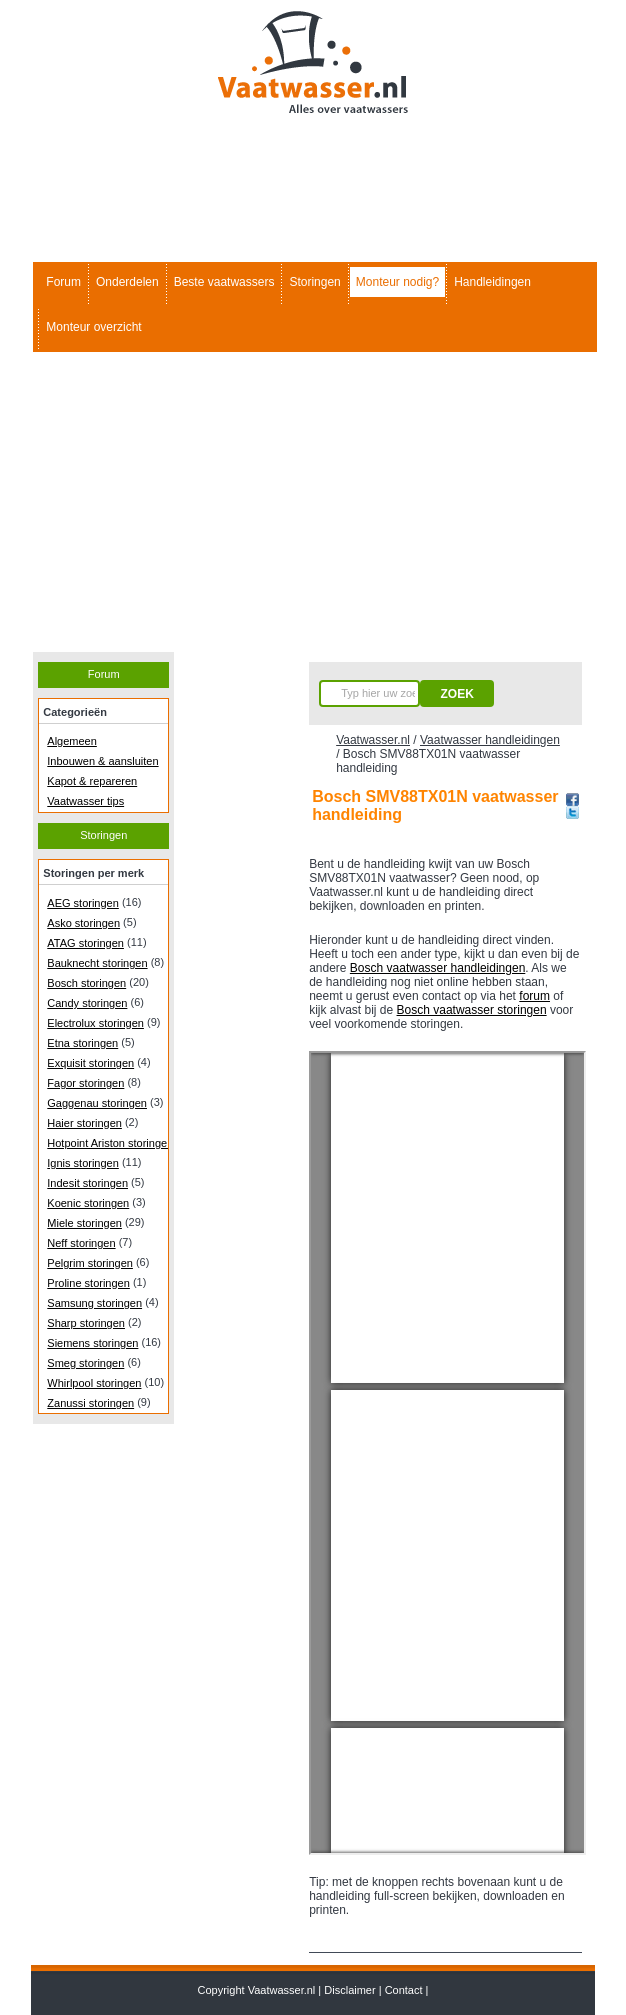  What do you see at coordinates (82, 1043) in the screenshot?
I see `Etna storingen` at bounding box center [82, 1043].